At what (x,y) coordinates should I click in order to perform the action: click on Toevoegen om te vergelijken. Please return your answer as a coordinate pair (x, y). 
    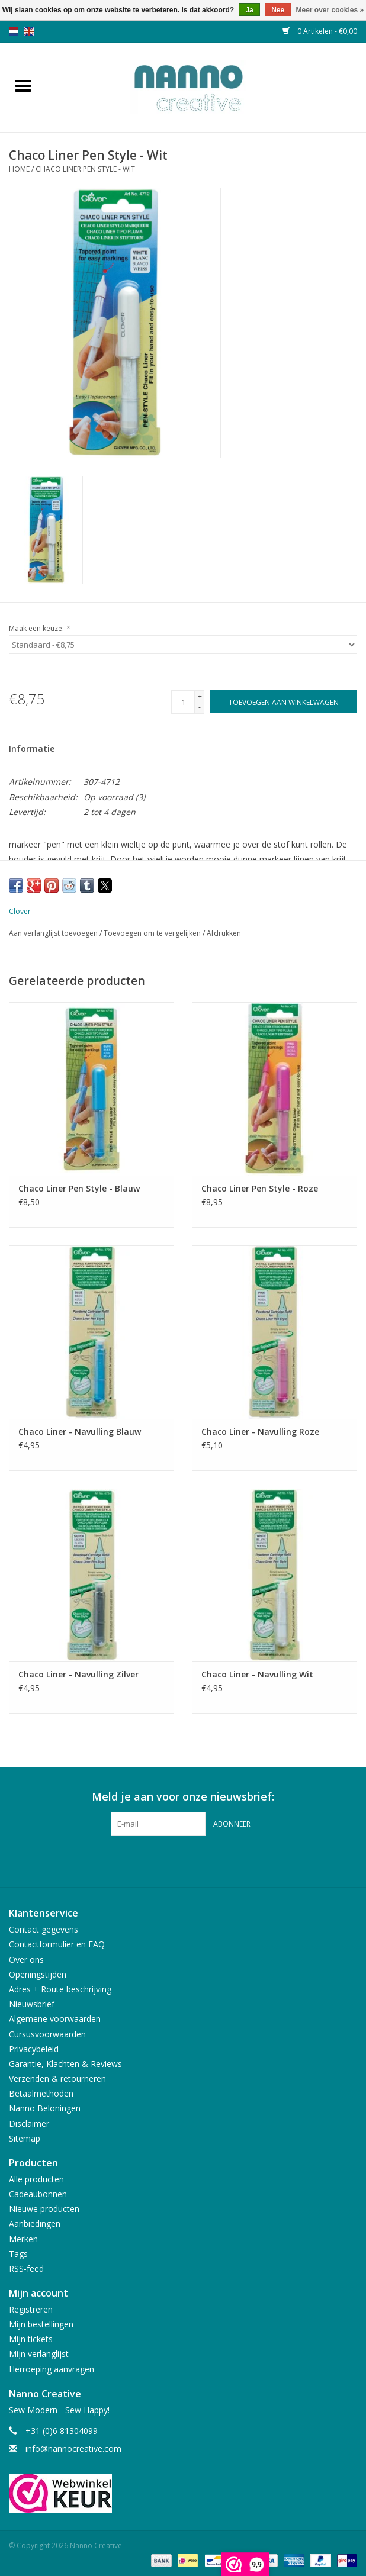
    Looking at the image, I should click on (153, 933).